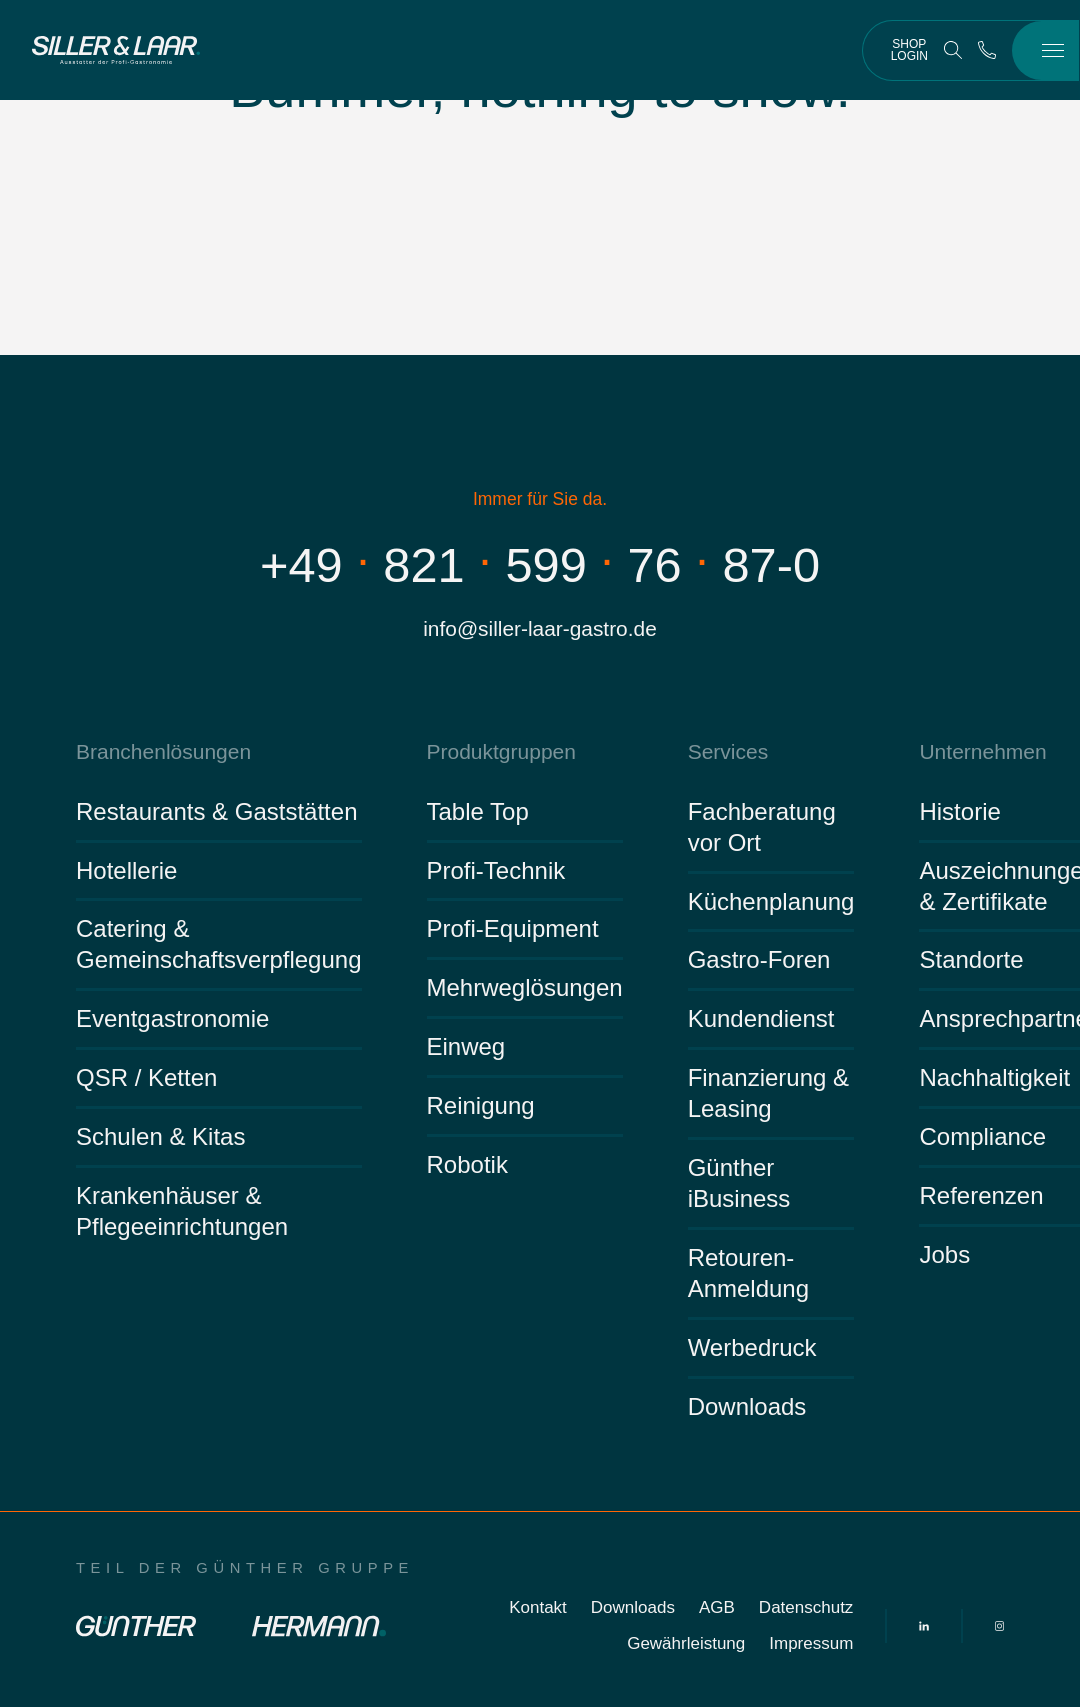  What do you see at coordinates (219, 944) in the screenshot?
I see `Catering & Gemeinschaftsverpflegung` at bounding box center [219, 944].